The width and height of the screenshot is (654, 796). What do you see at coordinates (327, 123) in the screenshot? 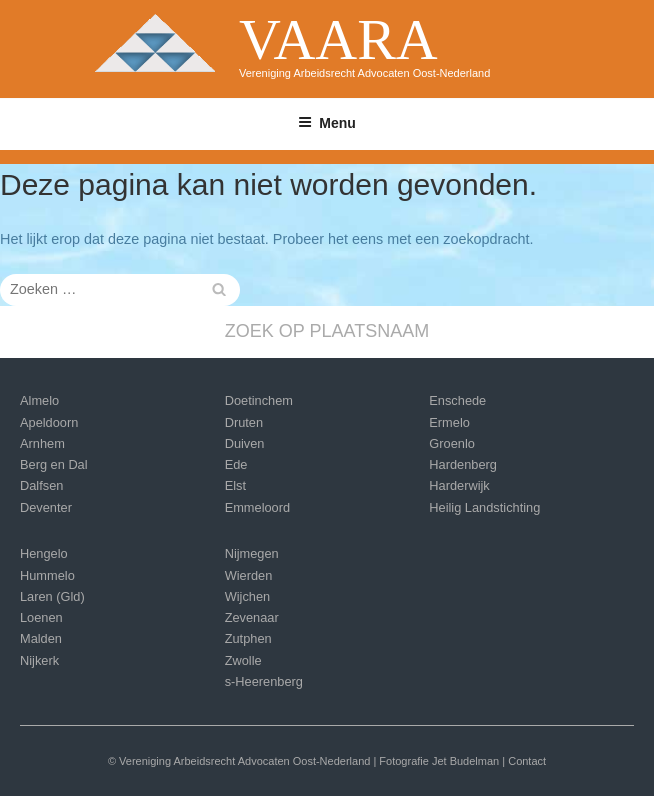
I see `Menu` at bounding box center [327, 123].